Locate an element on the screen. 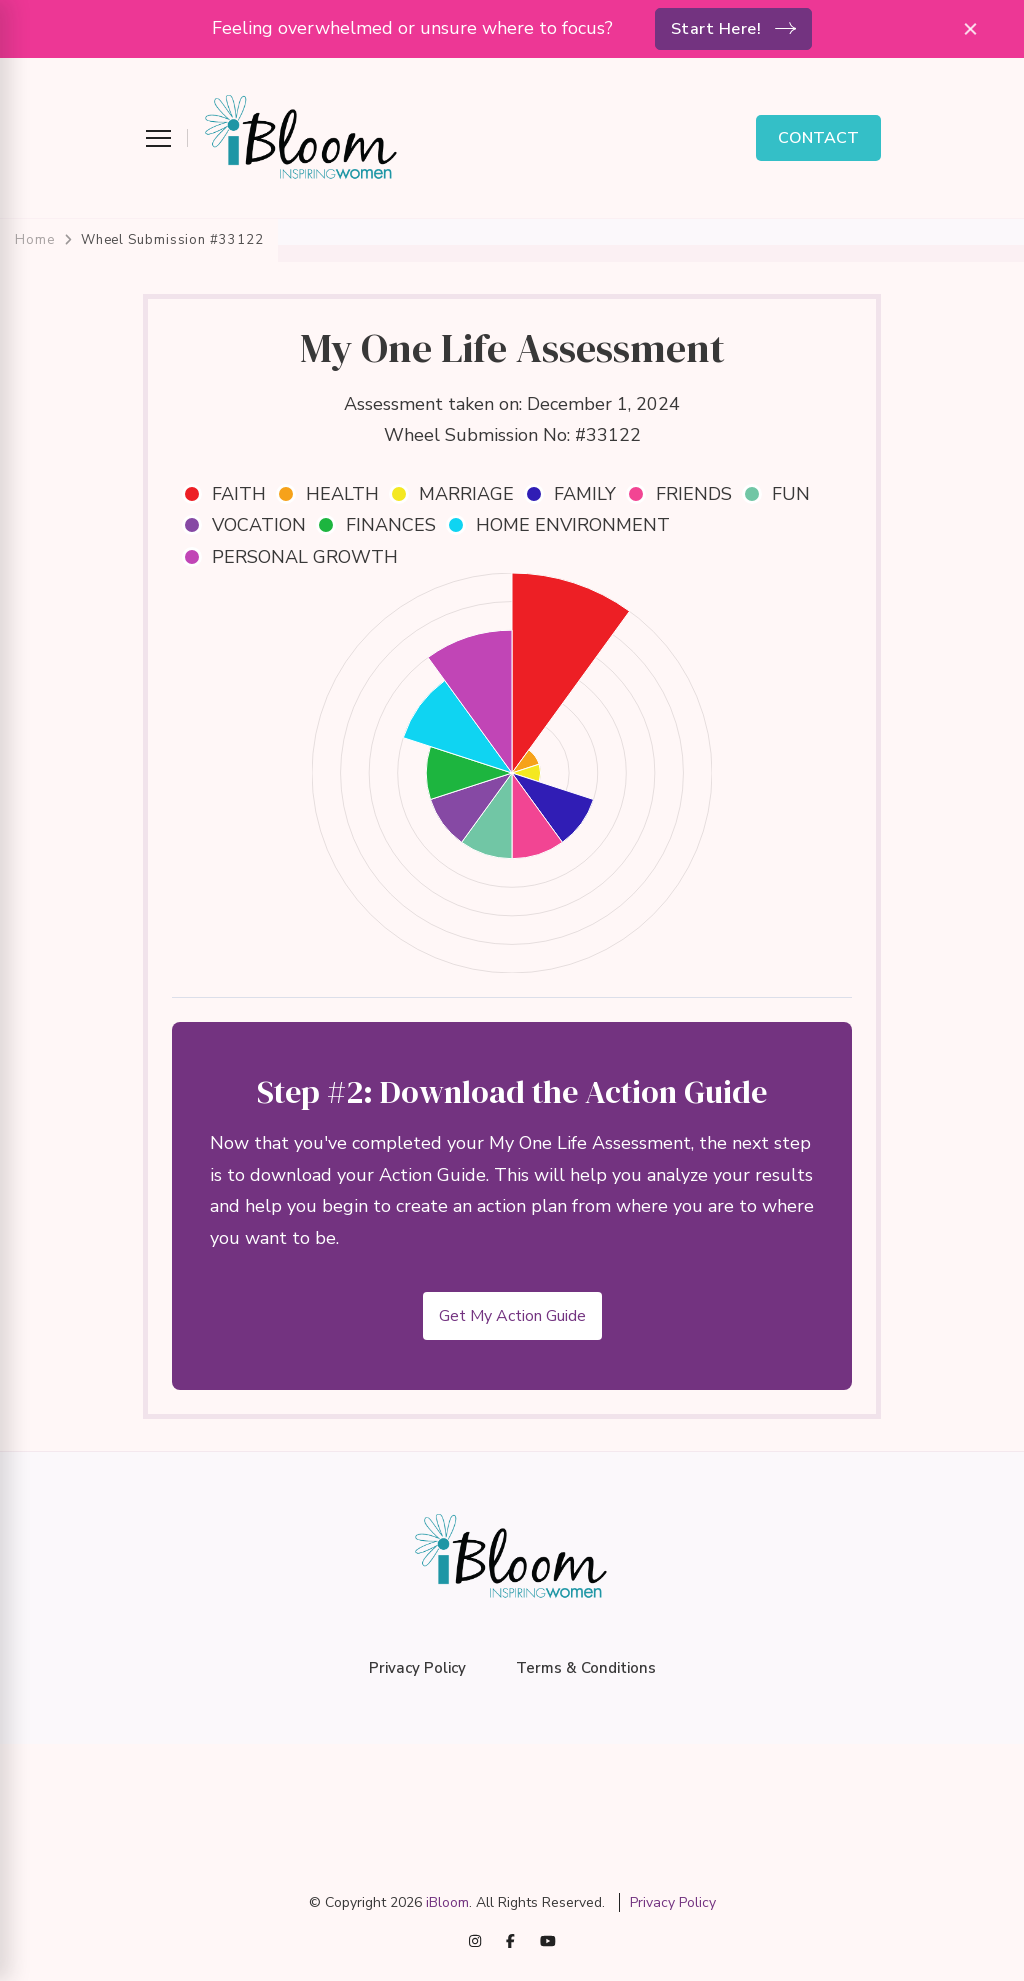 The image size is (1024, 1981). CONTACT is located at coordinates (818, 138).